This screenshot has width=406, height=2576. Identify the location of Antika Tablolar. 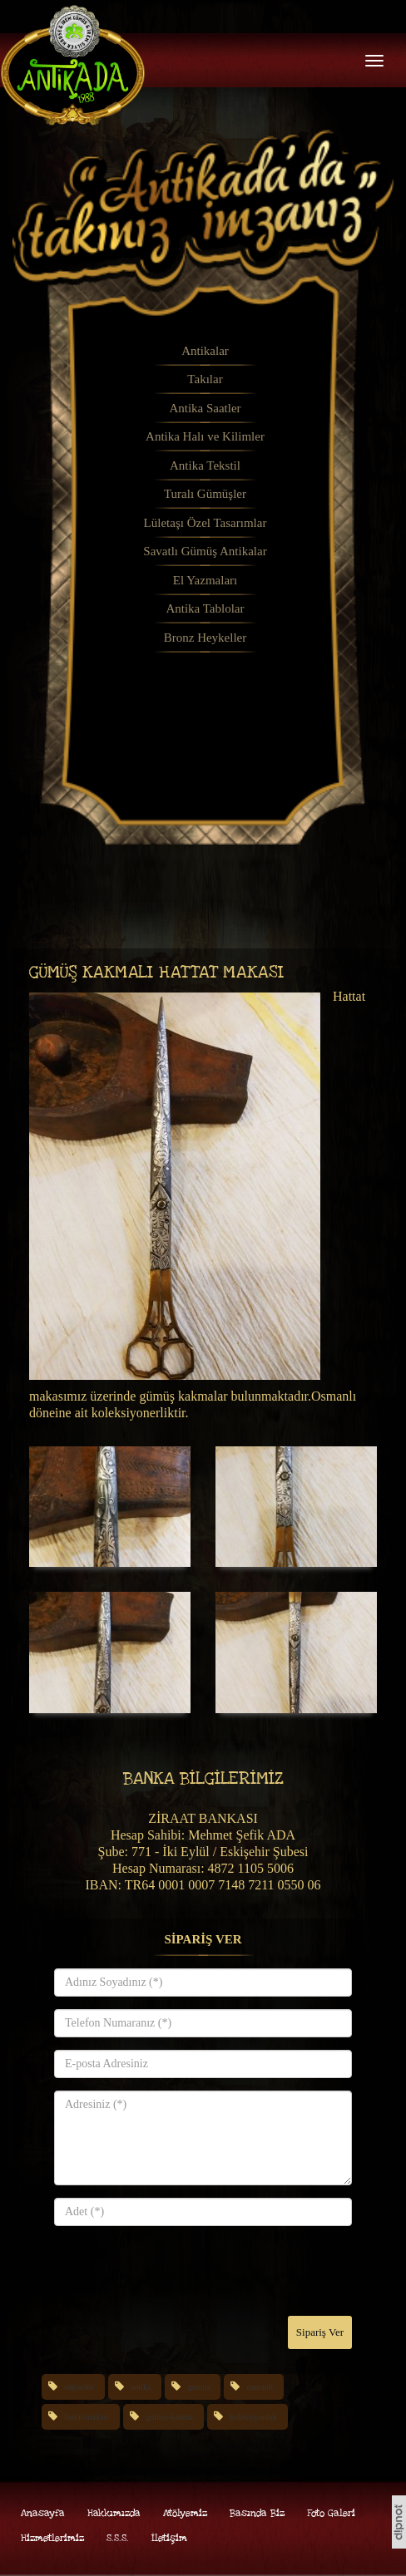
(205, 608).